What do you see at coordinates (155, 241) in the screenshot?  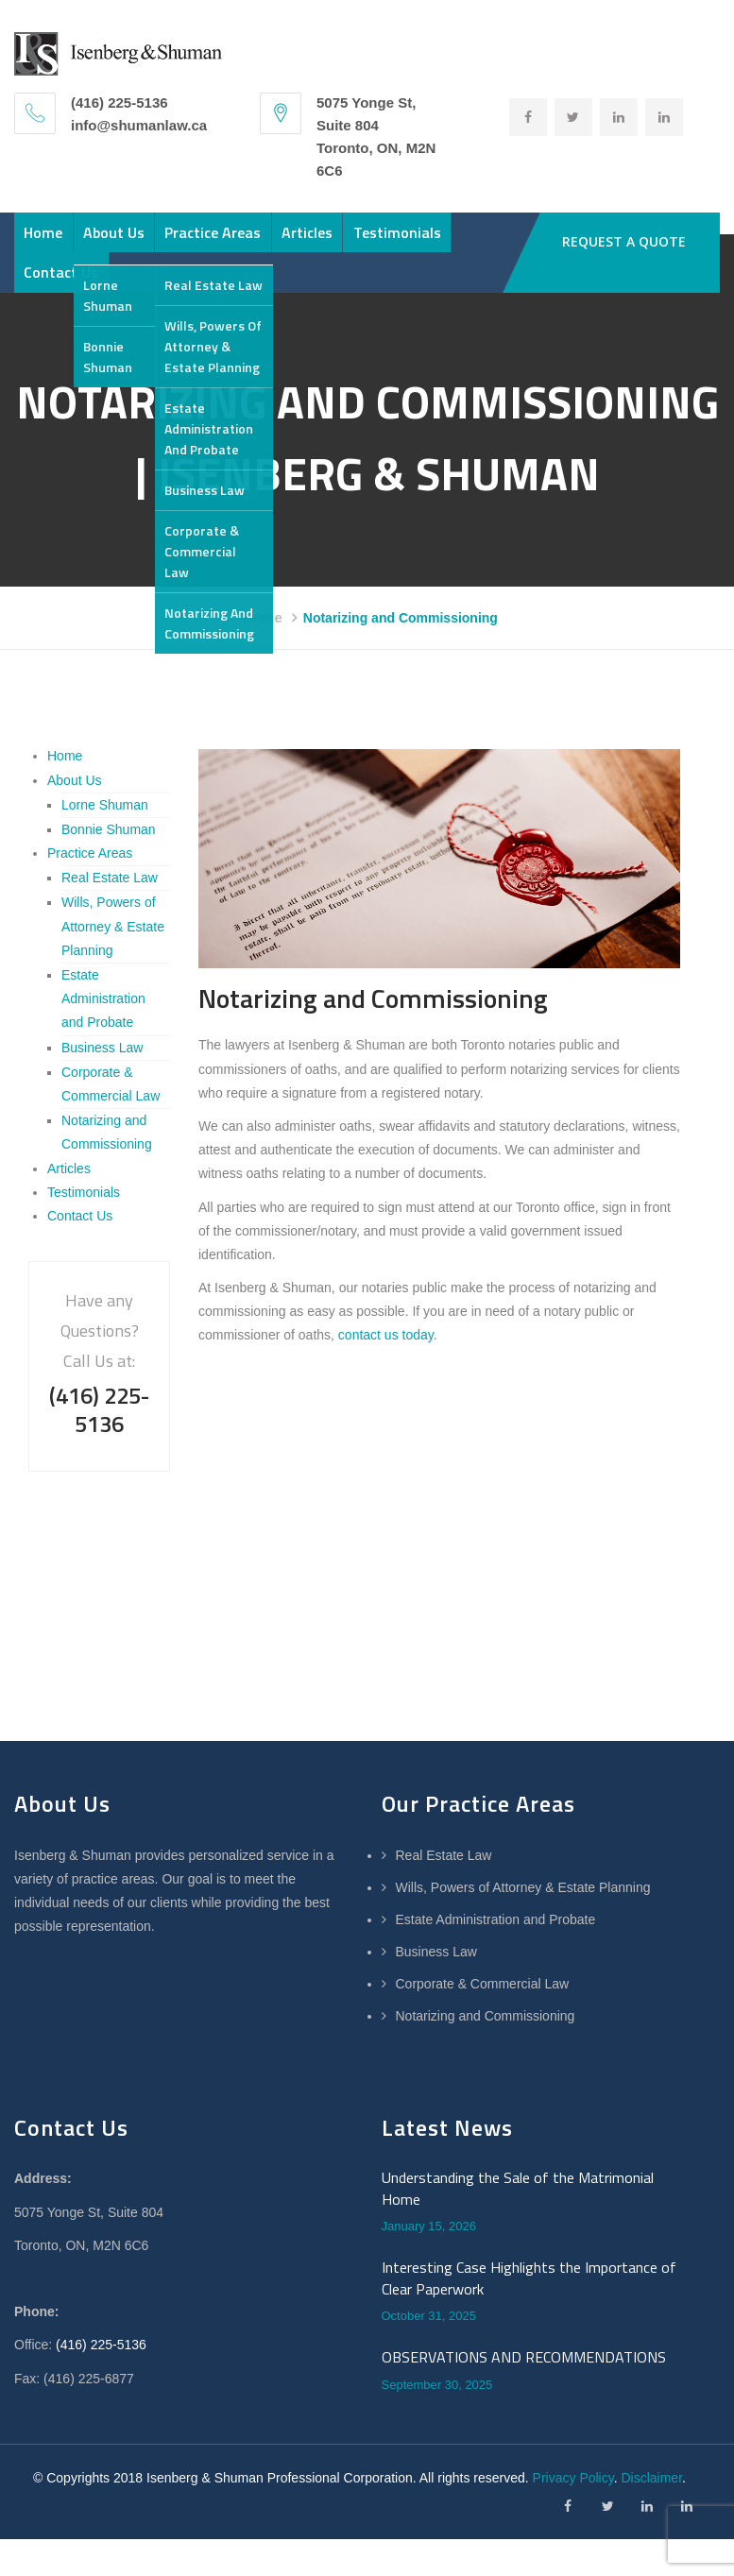 I see `About Us` at bounding box center [155, 241].